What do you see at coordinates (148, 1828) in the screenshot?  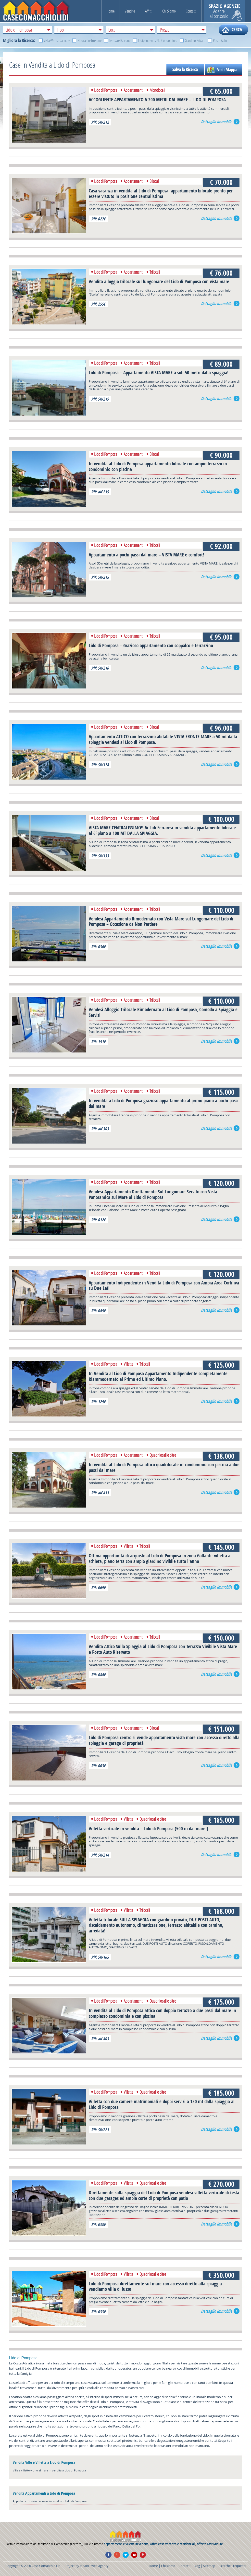 I see `Villetta verticale in vendita – Lido di Pomposa (500 m dal mare!)` at bounding box center [148, 1828].